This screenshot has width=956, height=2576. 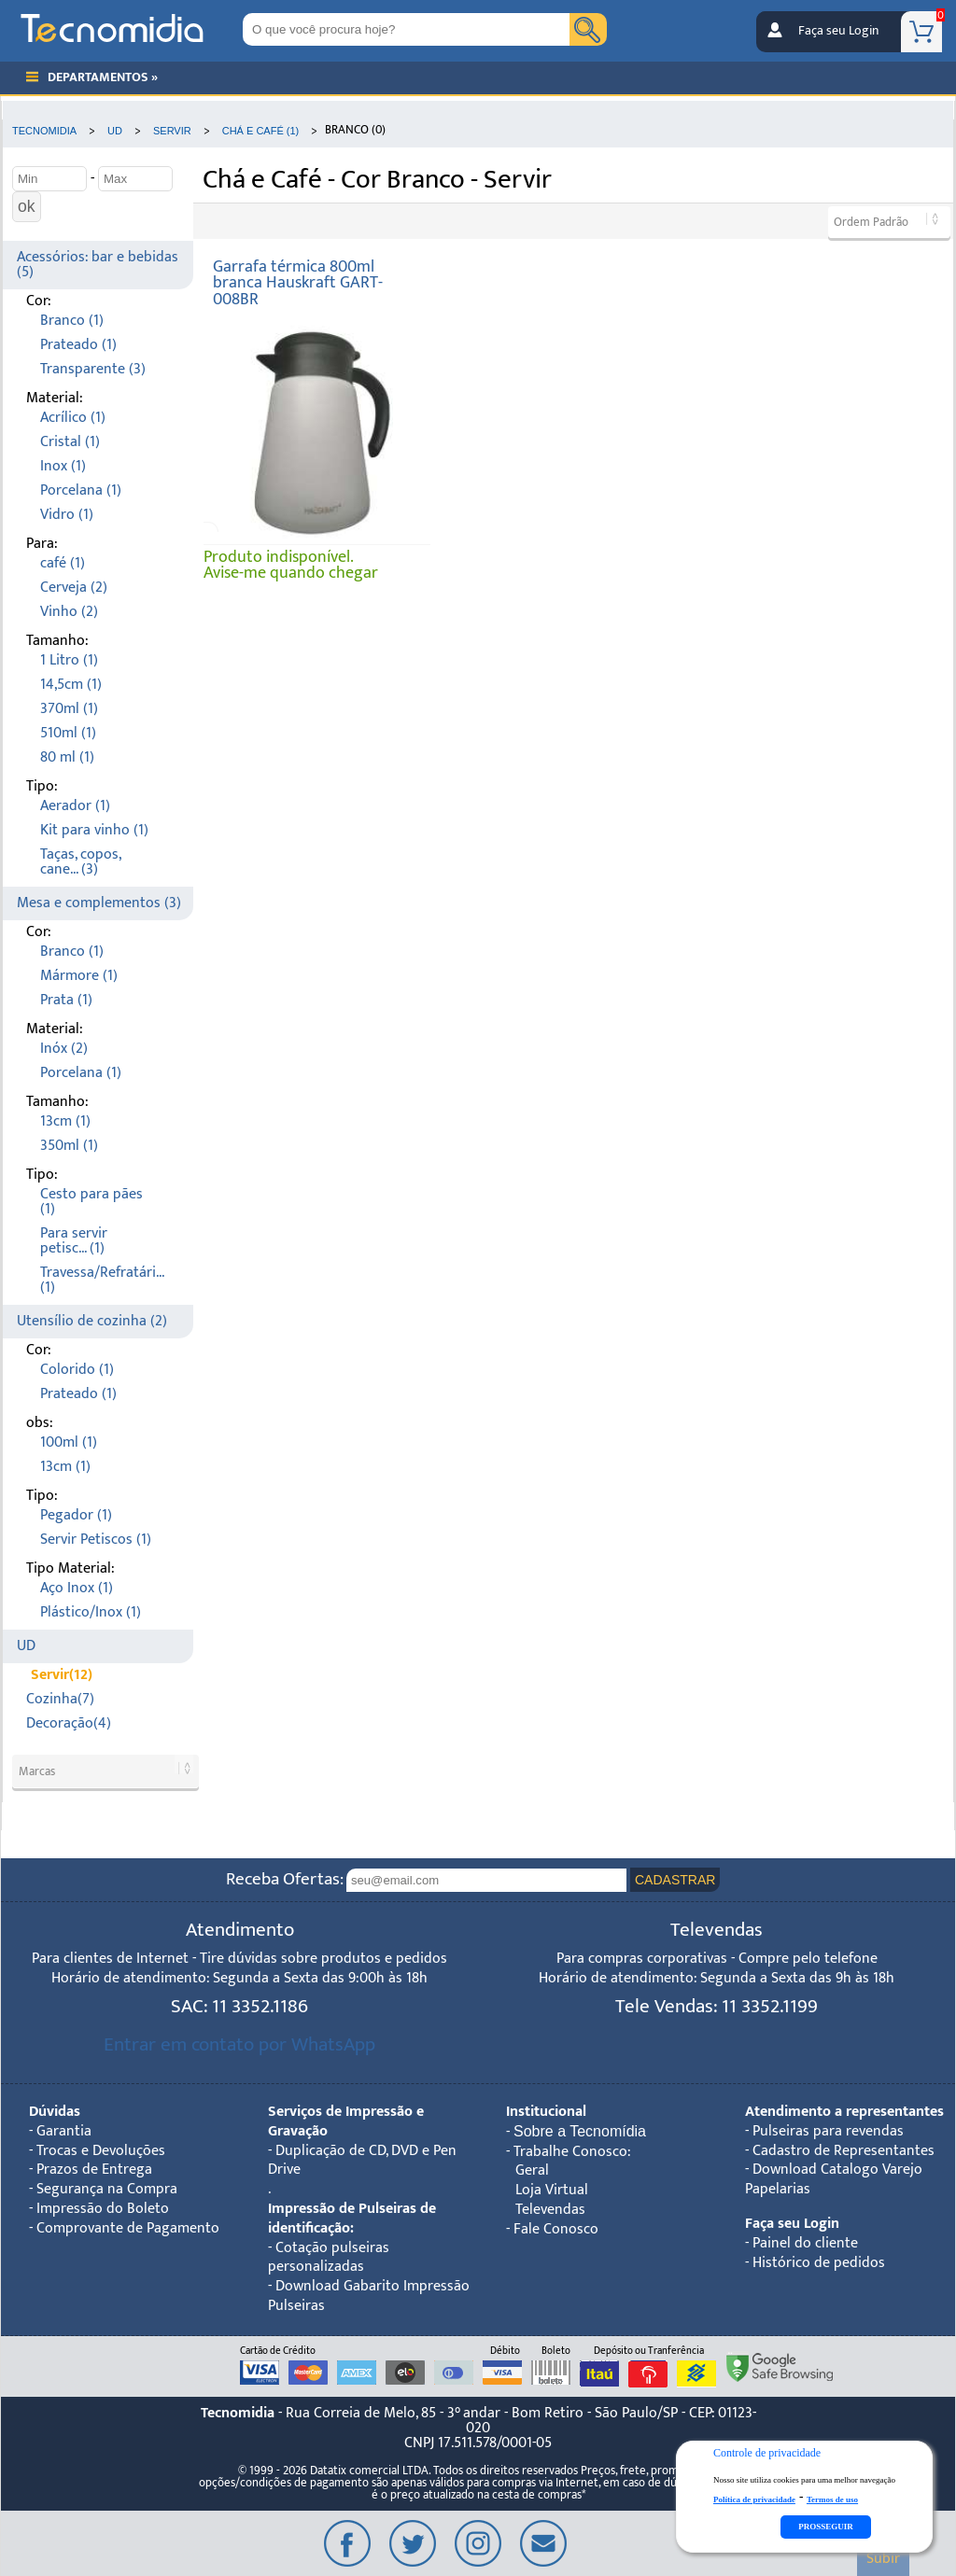 What do you see at coordinates (26, 206) in the screenshot?
I see `ok` at bounding box center [26, 206].